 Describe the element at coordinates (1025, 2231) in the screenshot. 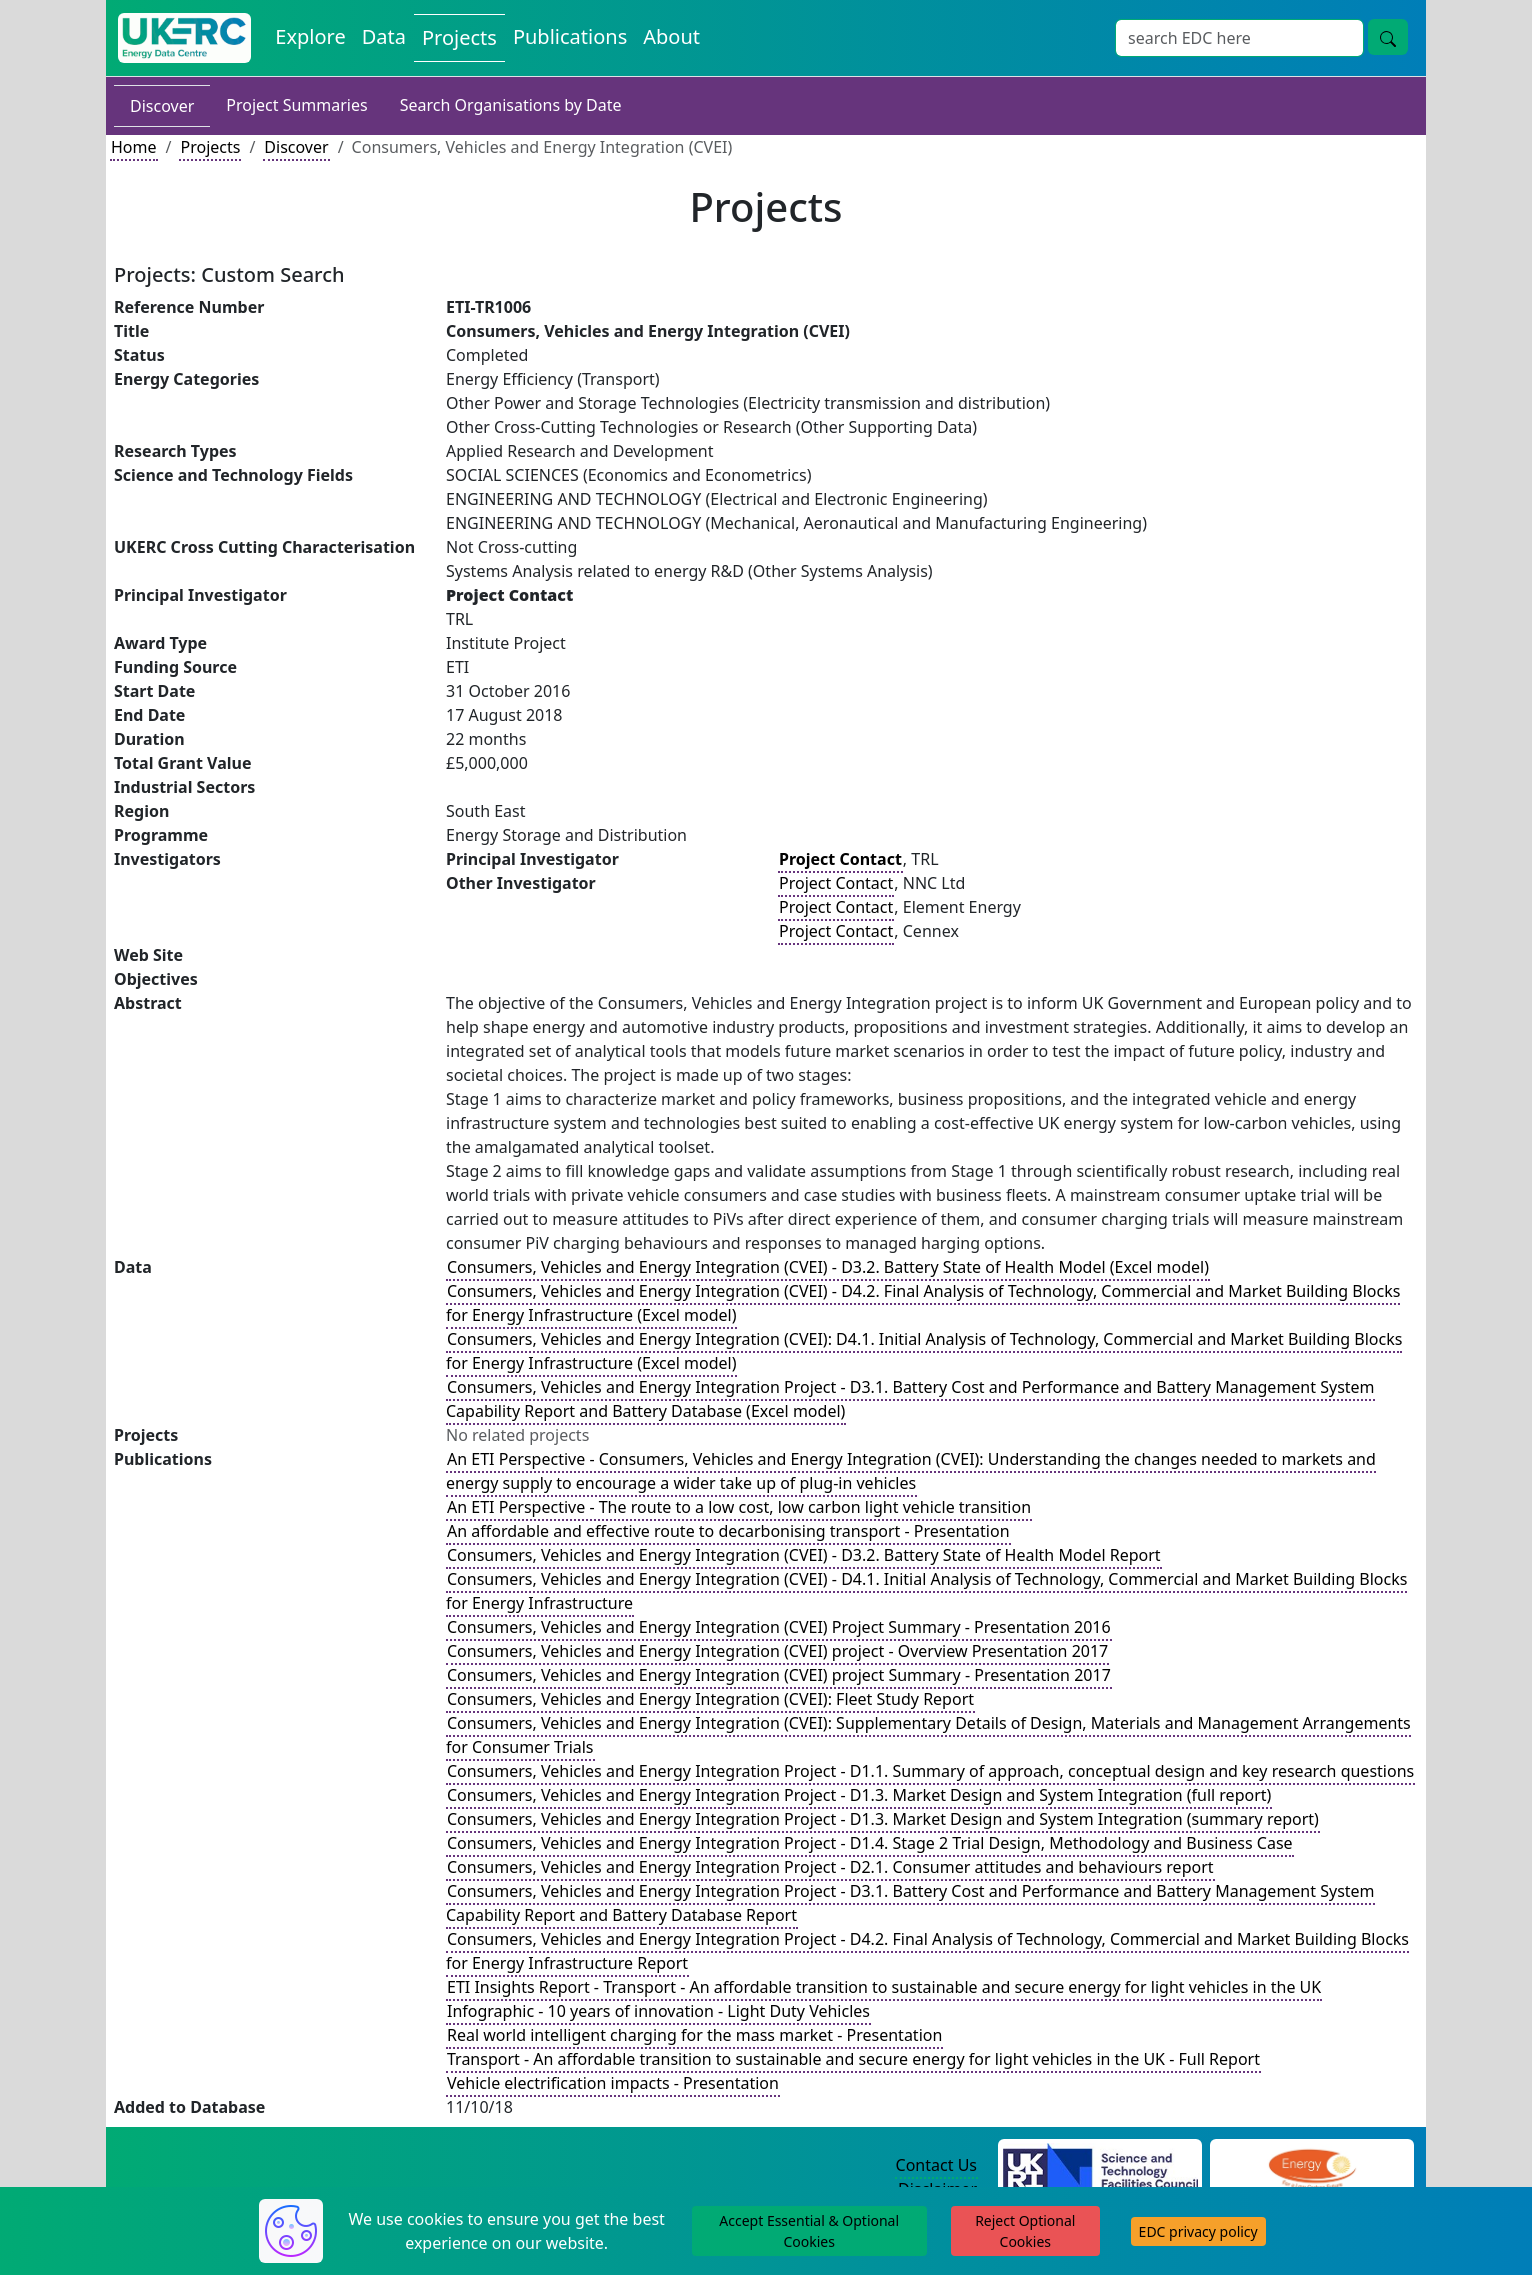

I see `Reject Optional Cookies` at that location.